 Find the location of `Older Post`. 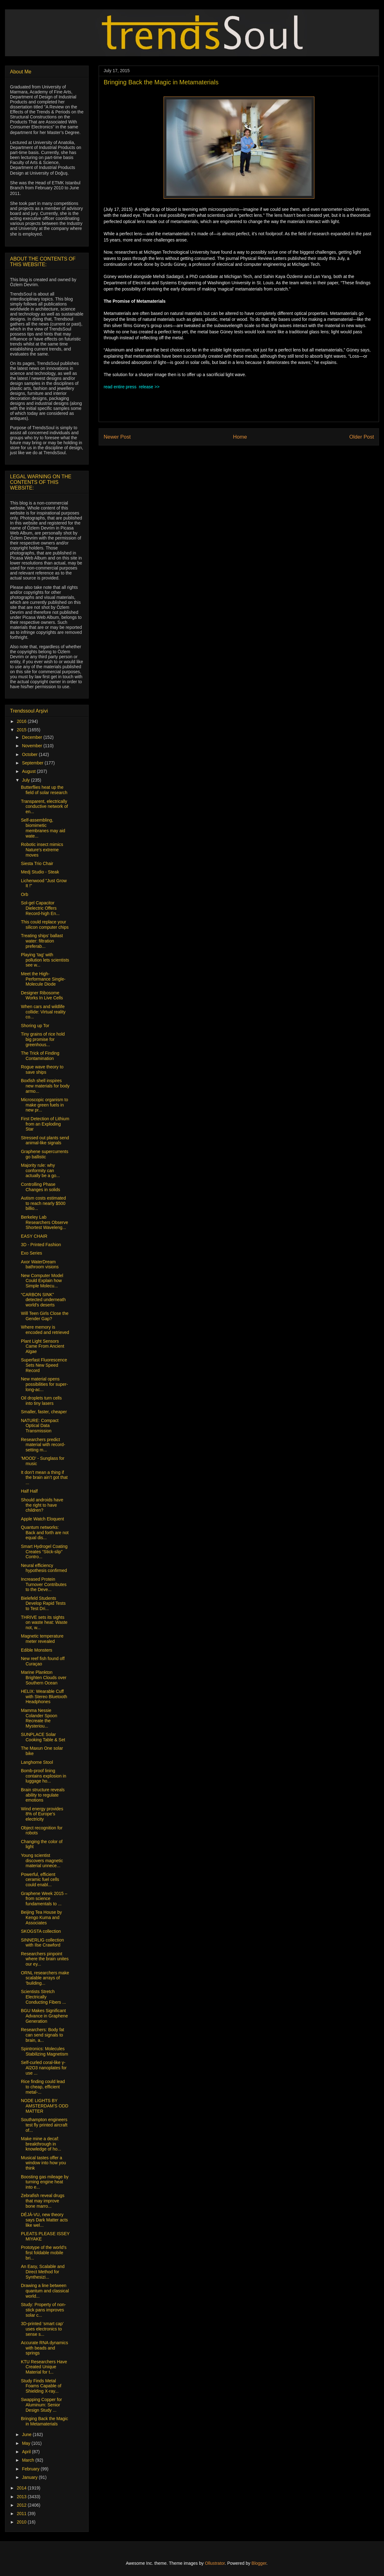

Older Post is located at coordinates (361, 437).